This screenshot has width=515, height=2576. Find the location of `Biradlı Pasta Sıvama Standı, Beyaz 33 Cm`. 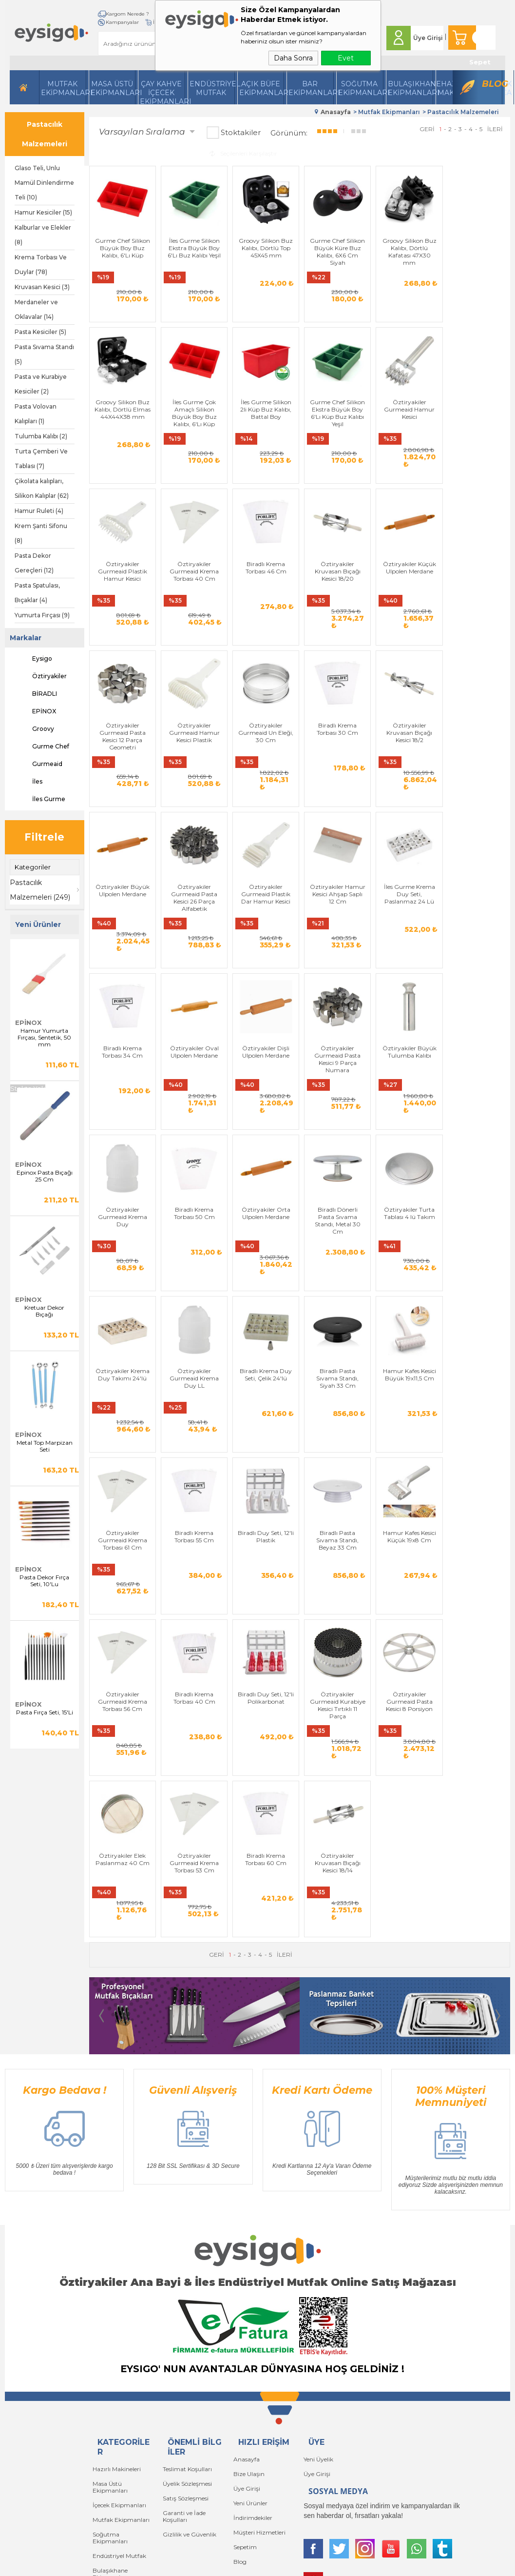

Biradlı Pasta Sıvama Standı, Beyaz 33 Cm is located at coordinates (193, 1458).